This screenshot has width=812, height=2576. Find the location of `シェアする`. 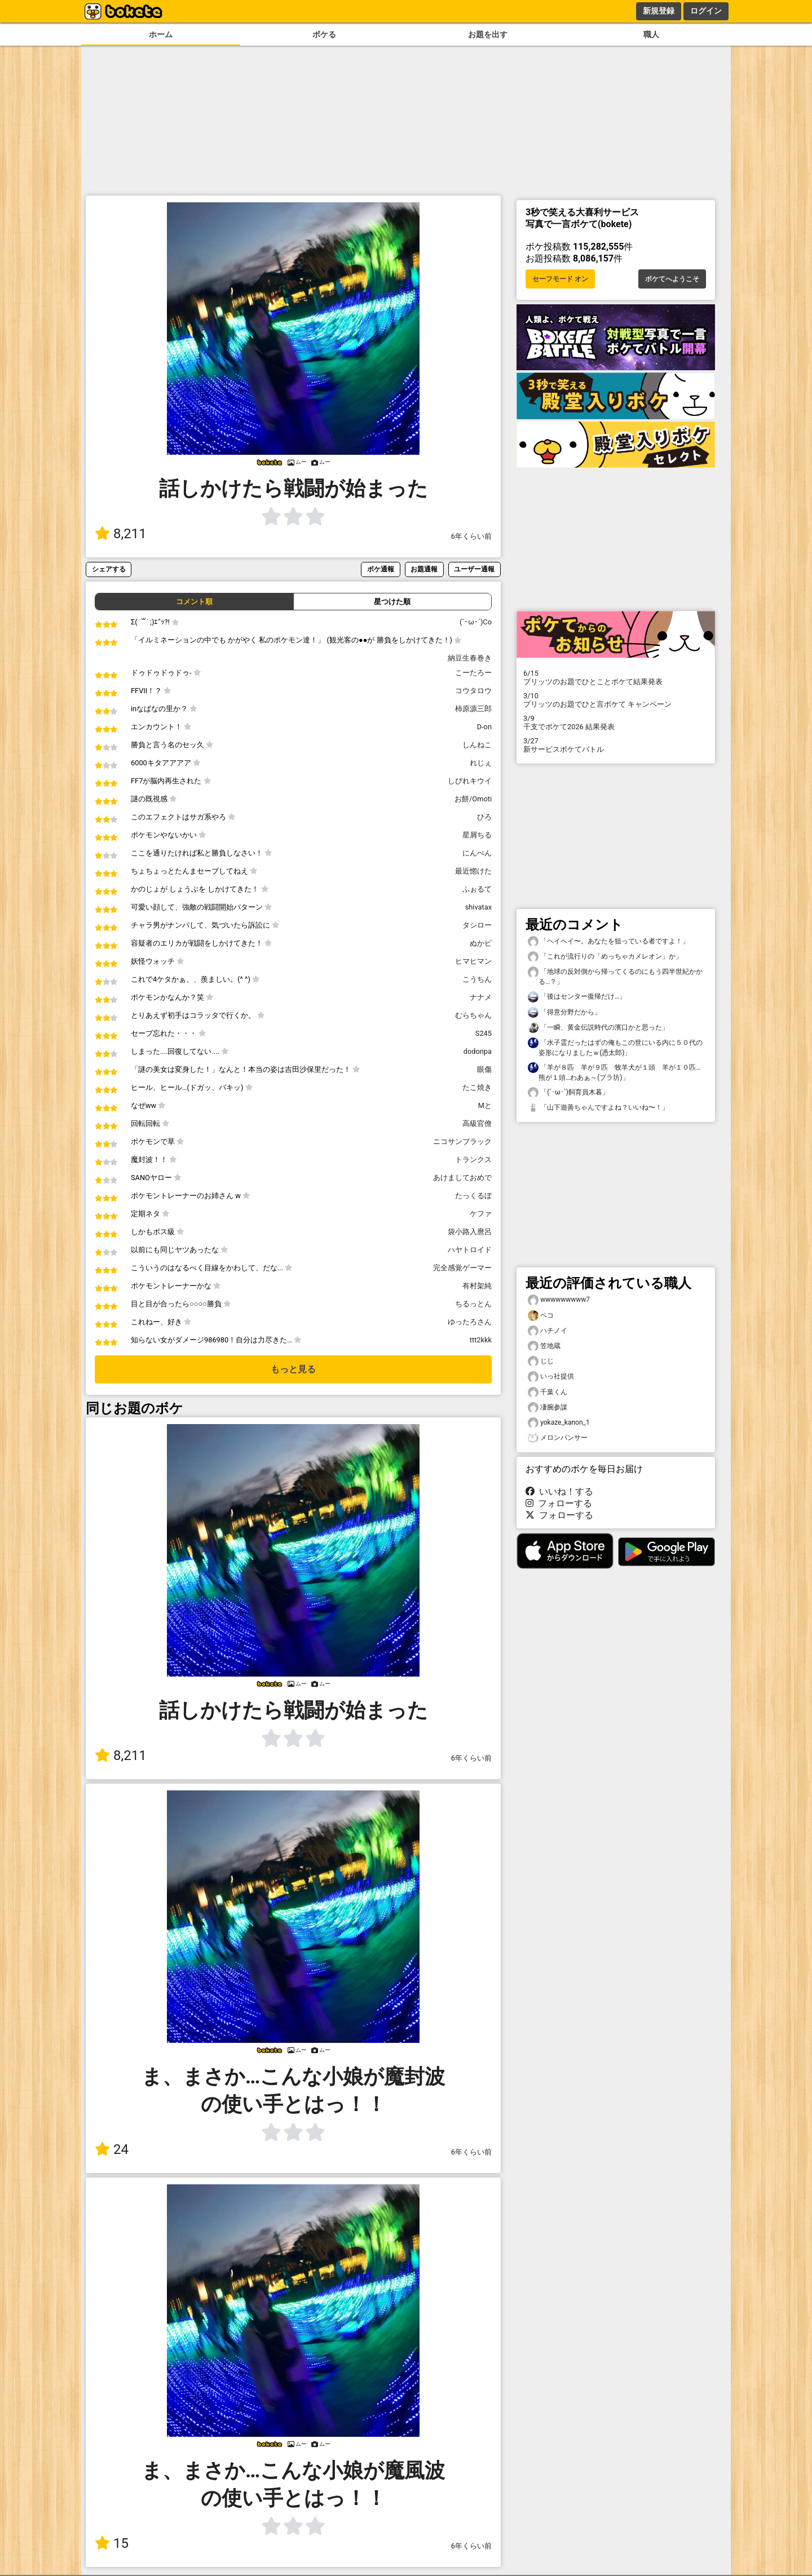

シェアする is located at coordinates (109, 569).